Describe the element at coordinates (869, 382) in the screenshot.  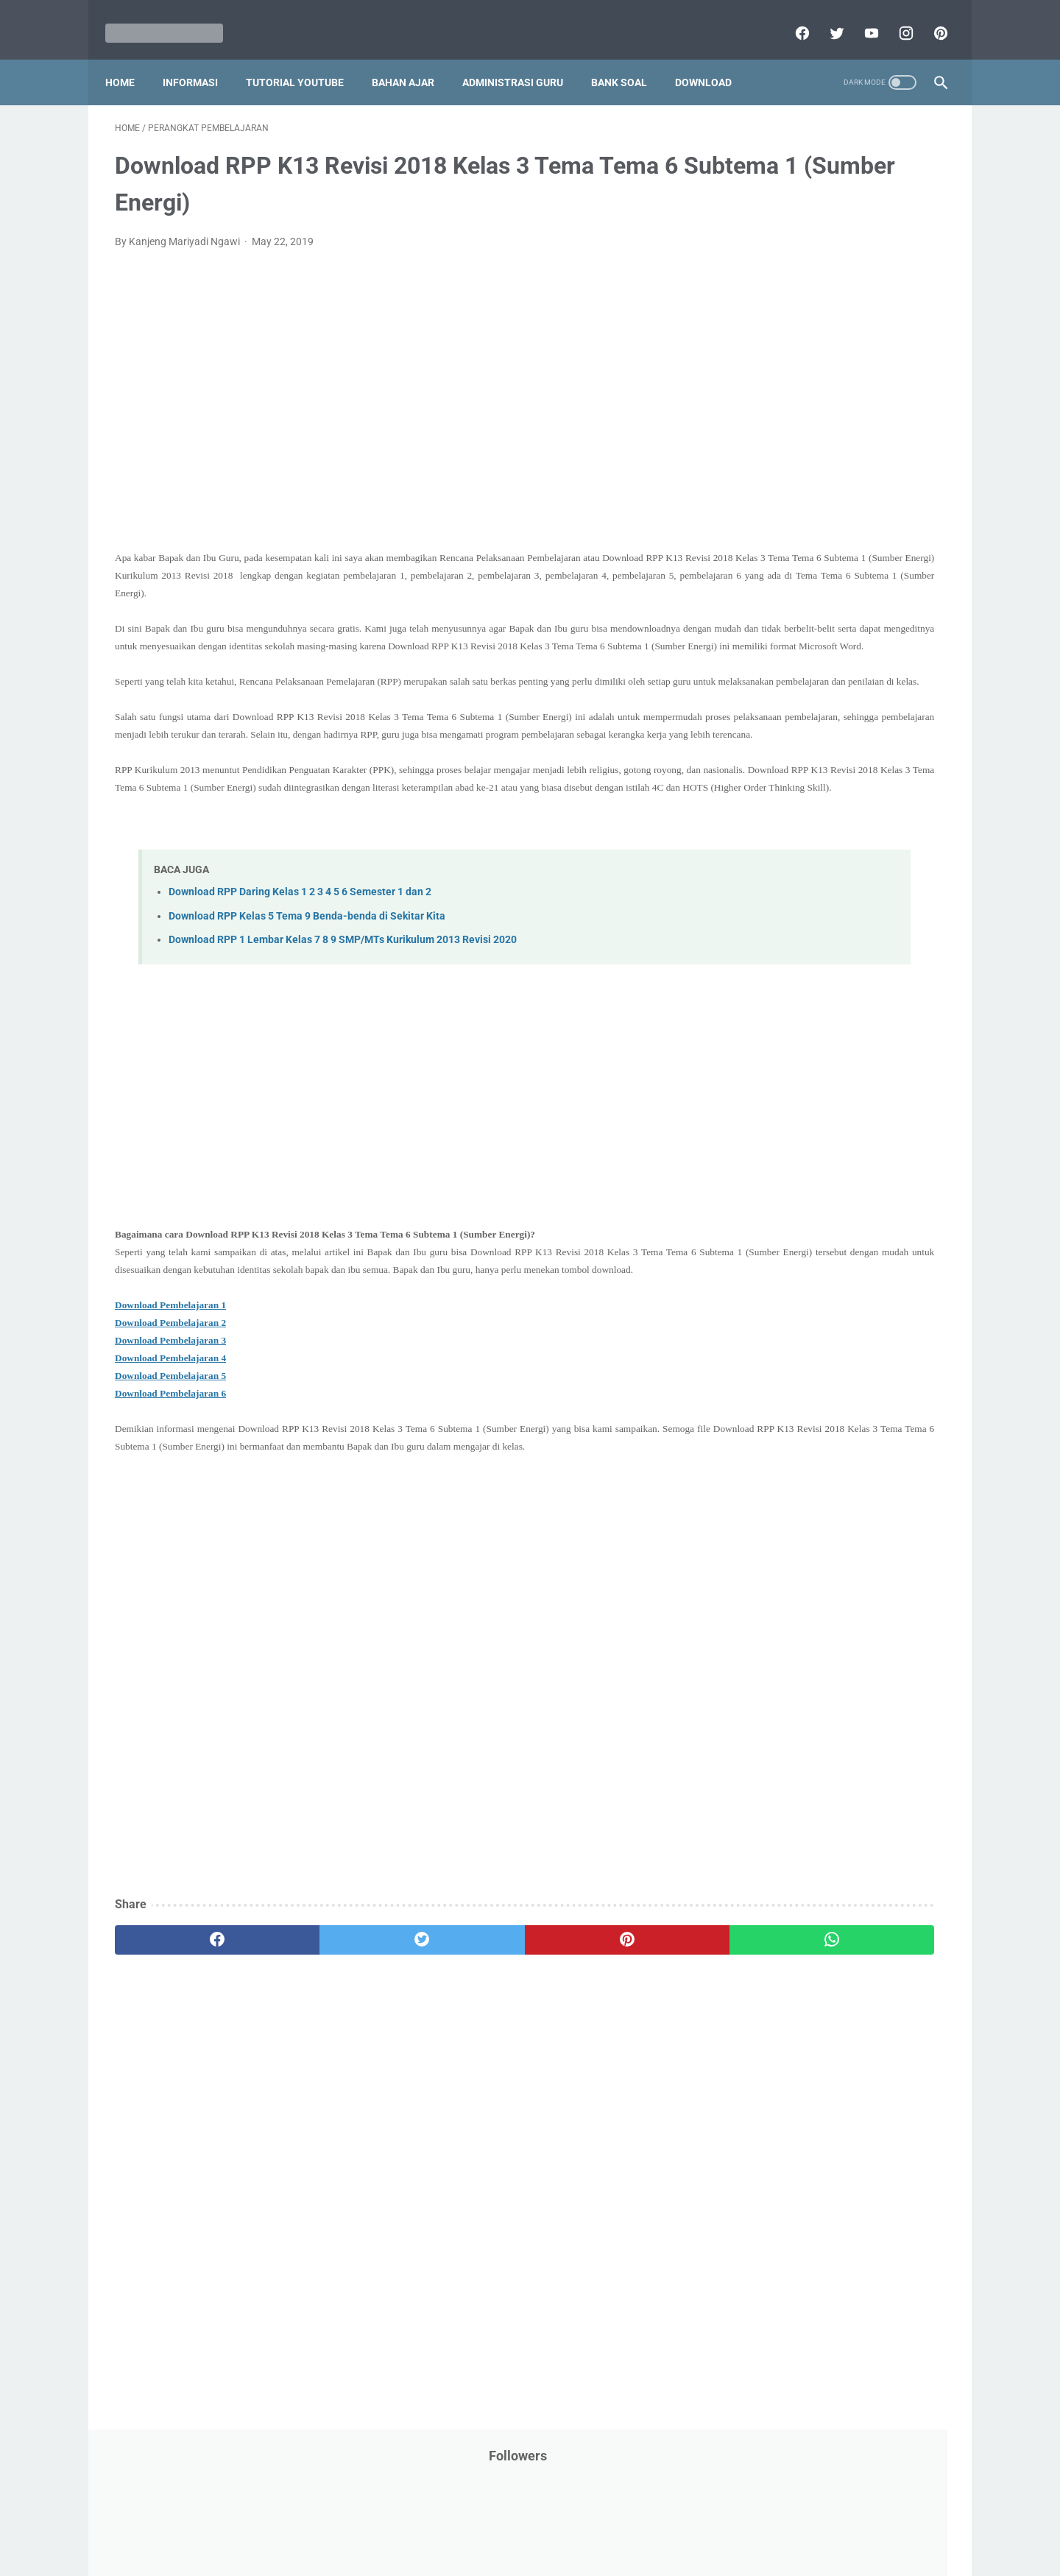
I see `Download Buku` at that location.